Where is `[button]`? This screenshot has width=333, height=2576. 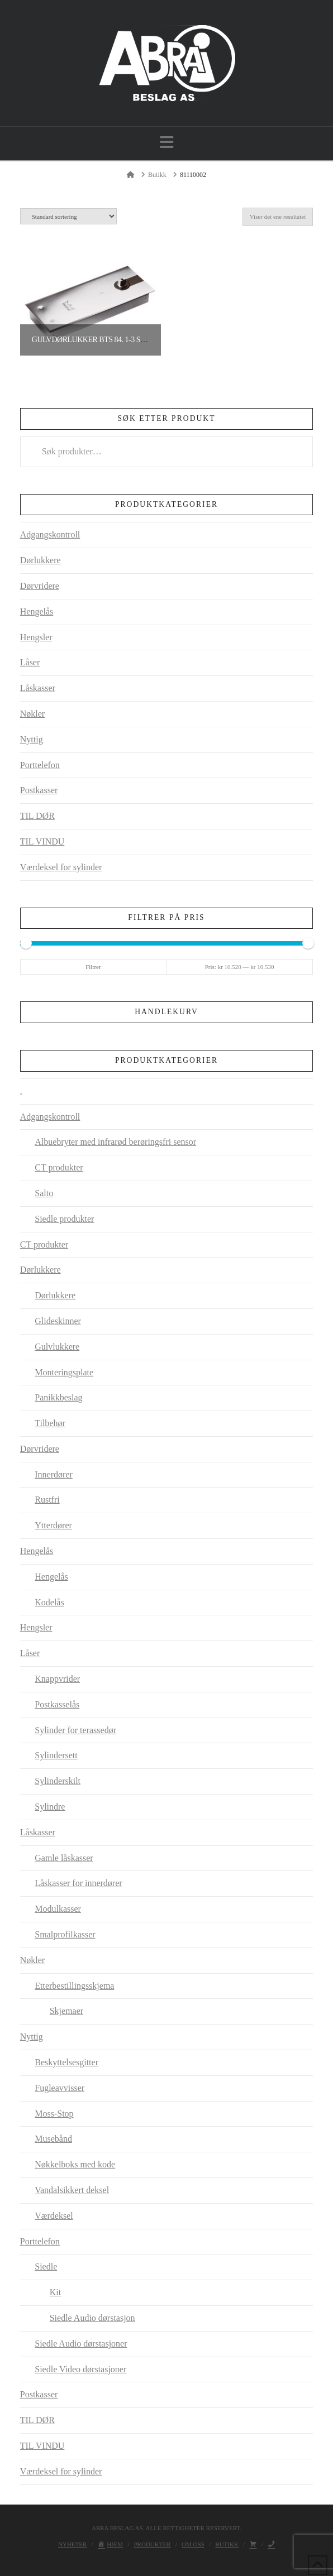
[button] is located at coordinates (167, 143).